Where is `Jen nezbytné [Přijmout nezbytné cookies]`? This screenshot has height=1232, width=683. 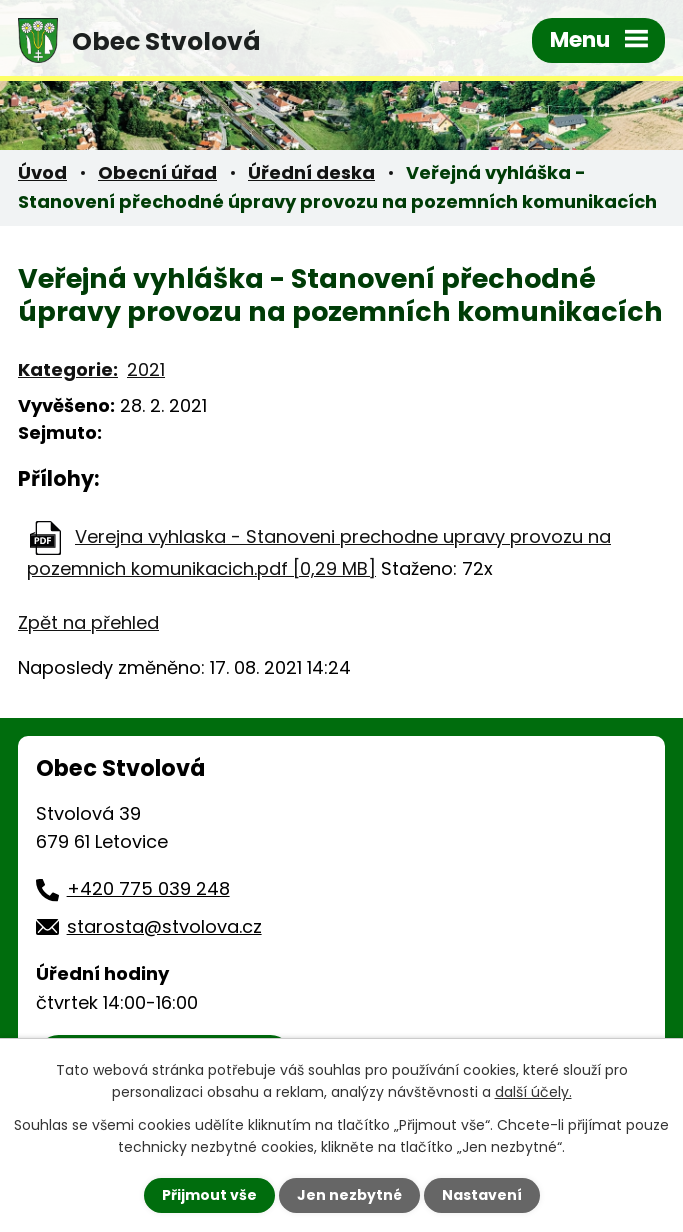
Jen nezbytné [Přijmout nezbytné cookies] is located at coordinates (349, 1195).